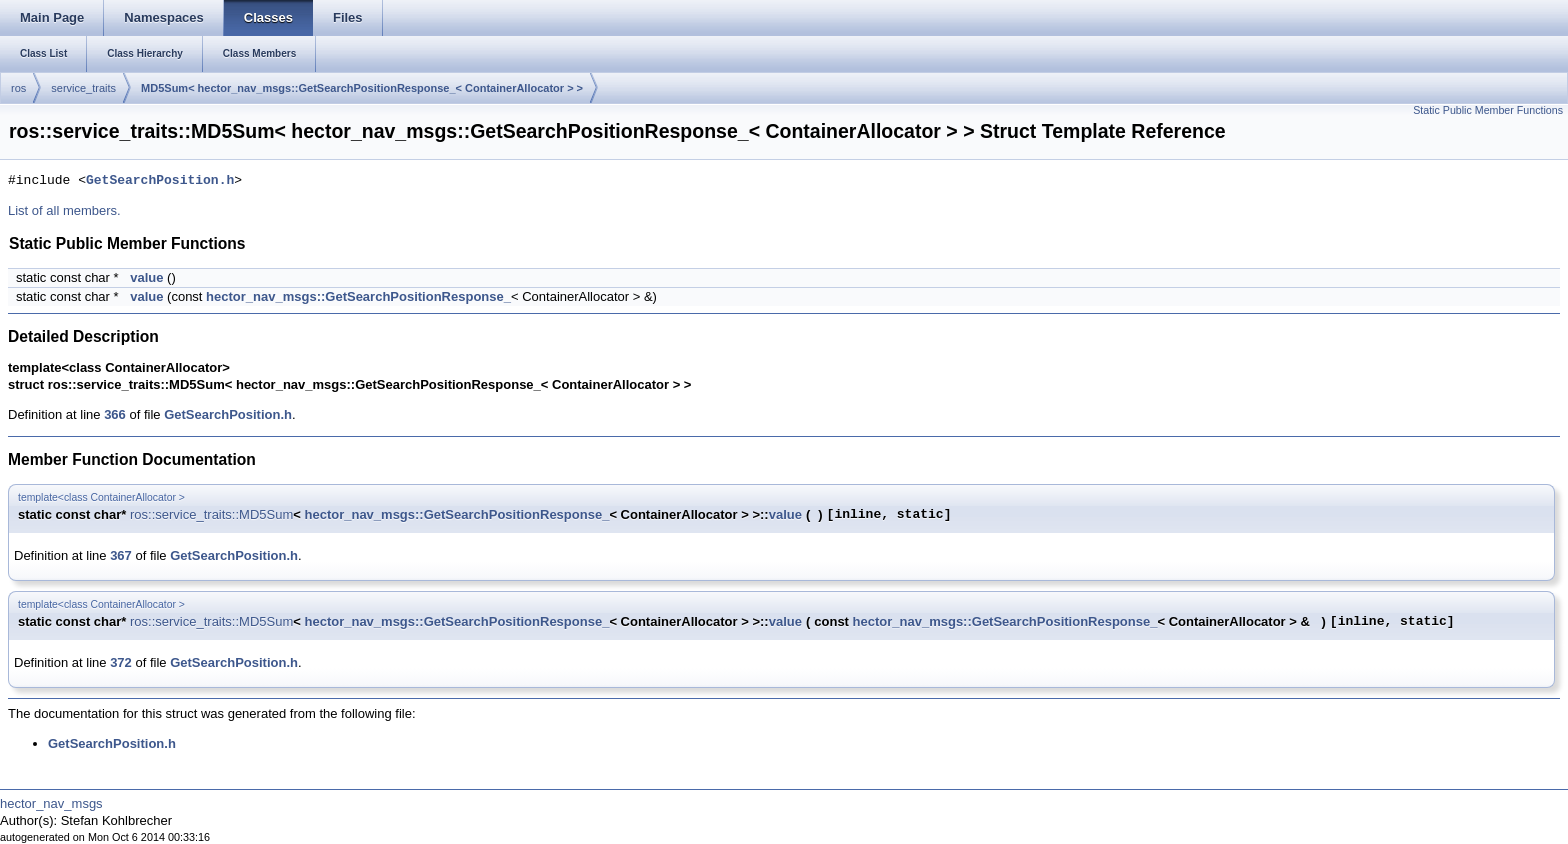  Describe the element at coordinates (121, 662) in the screenshot. I see `372` at that location.